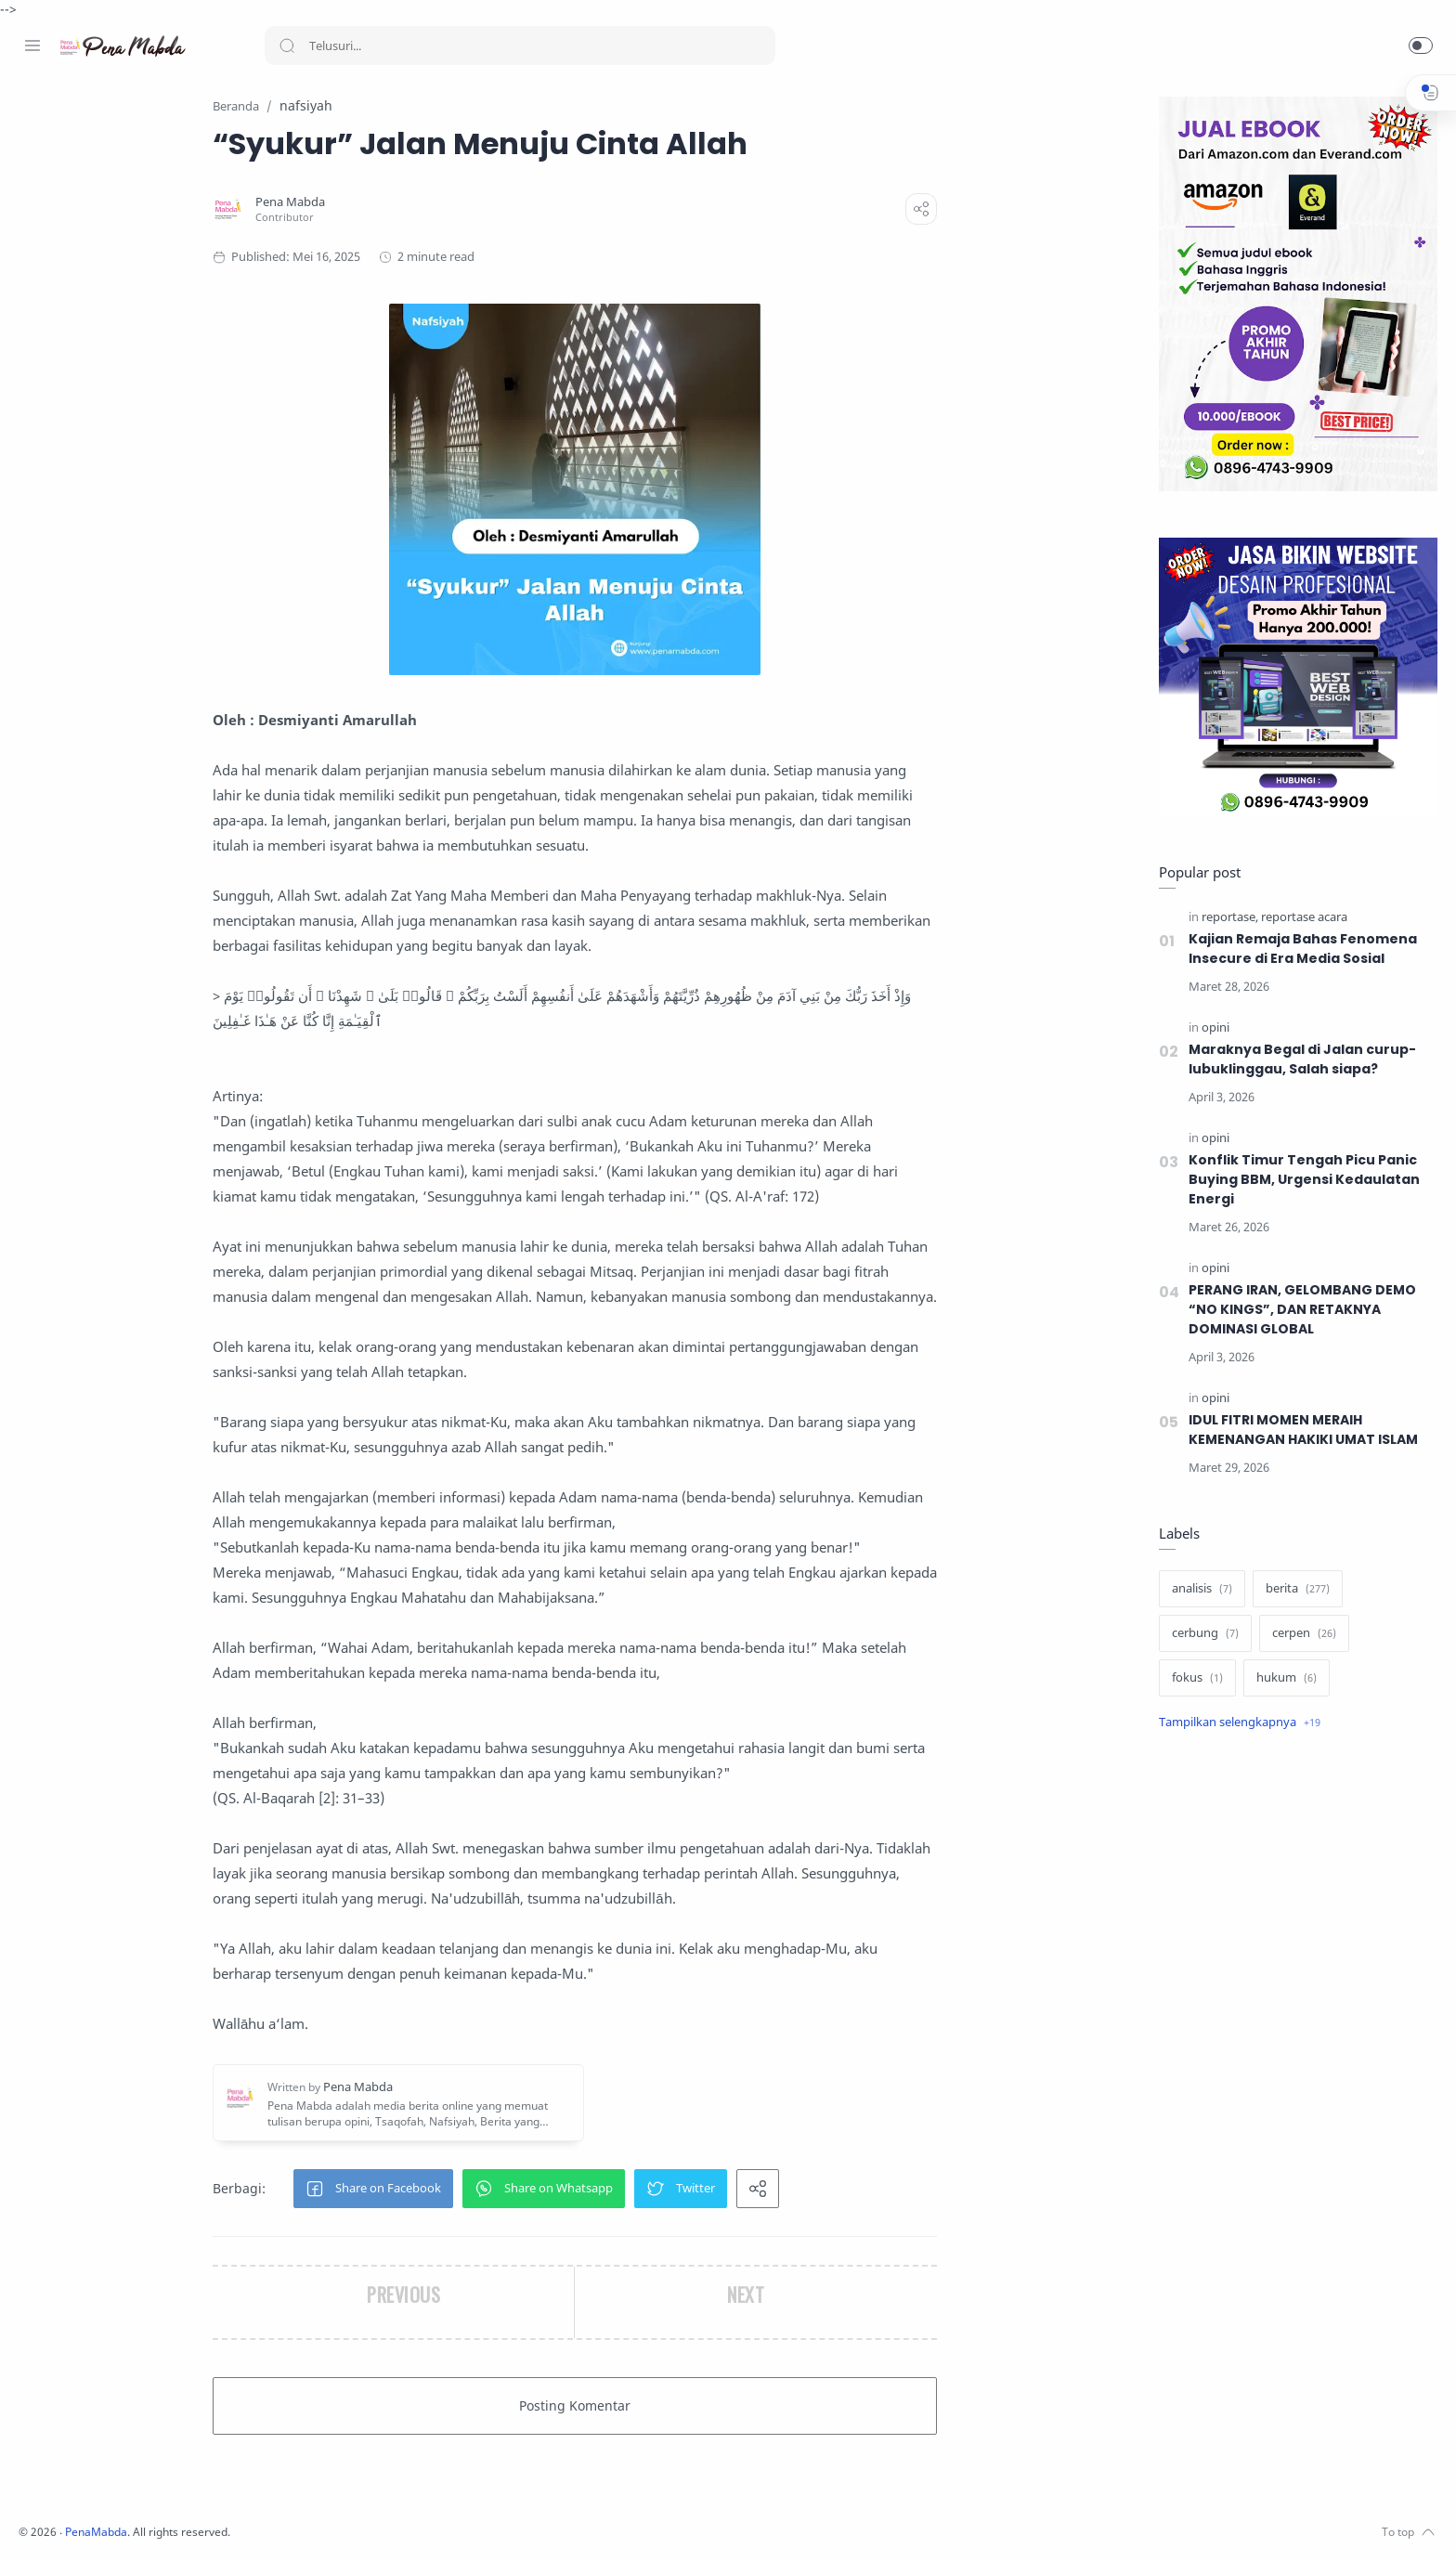 Image resolution: width=1456 pixels, height=2561 pixels. Describe the element at coordinates (1299, 1180) in the screenshot. I see `Konflik Timur Tengah Picu Panic Buying BBM, Urgensi Kedaulatan Energi` at that location.